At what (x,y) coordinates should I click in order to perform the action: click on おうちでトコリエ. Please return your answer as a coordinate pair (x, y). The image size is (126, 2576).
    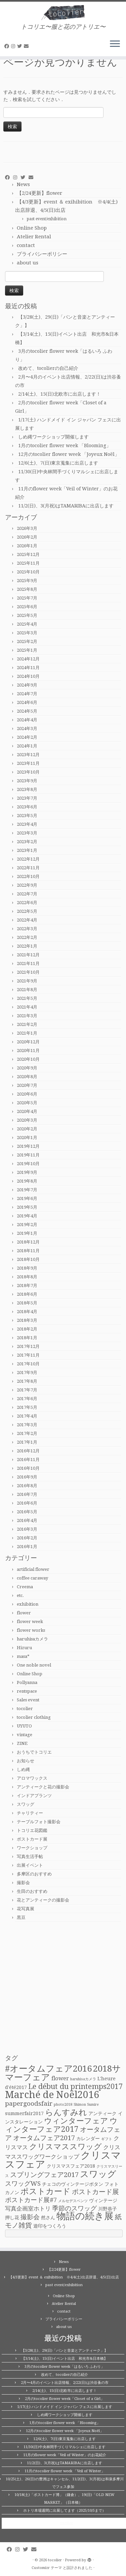
    Looking at the image, I should click on (34, 1752).